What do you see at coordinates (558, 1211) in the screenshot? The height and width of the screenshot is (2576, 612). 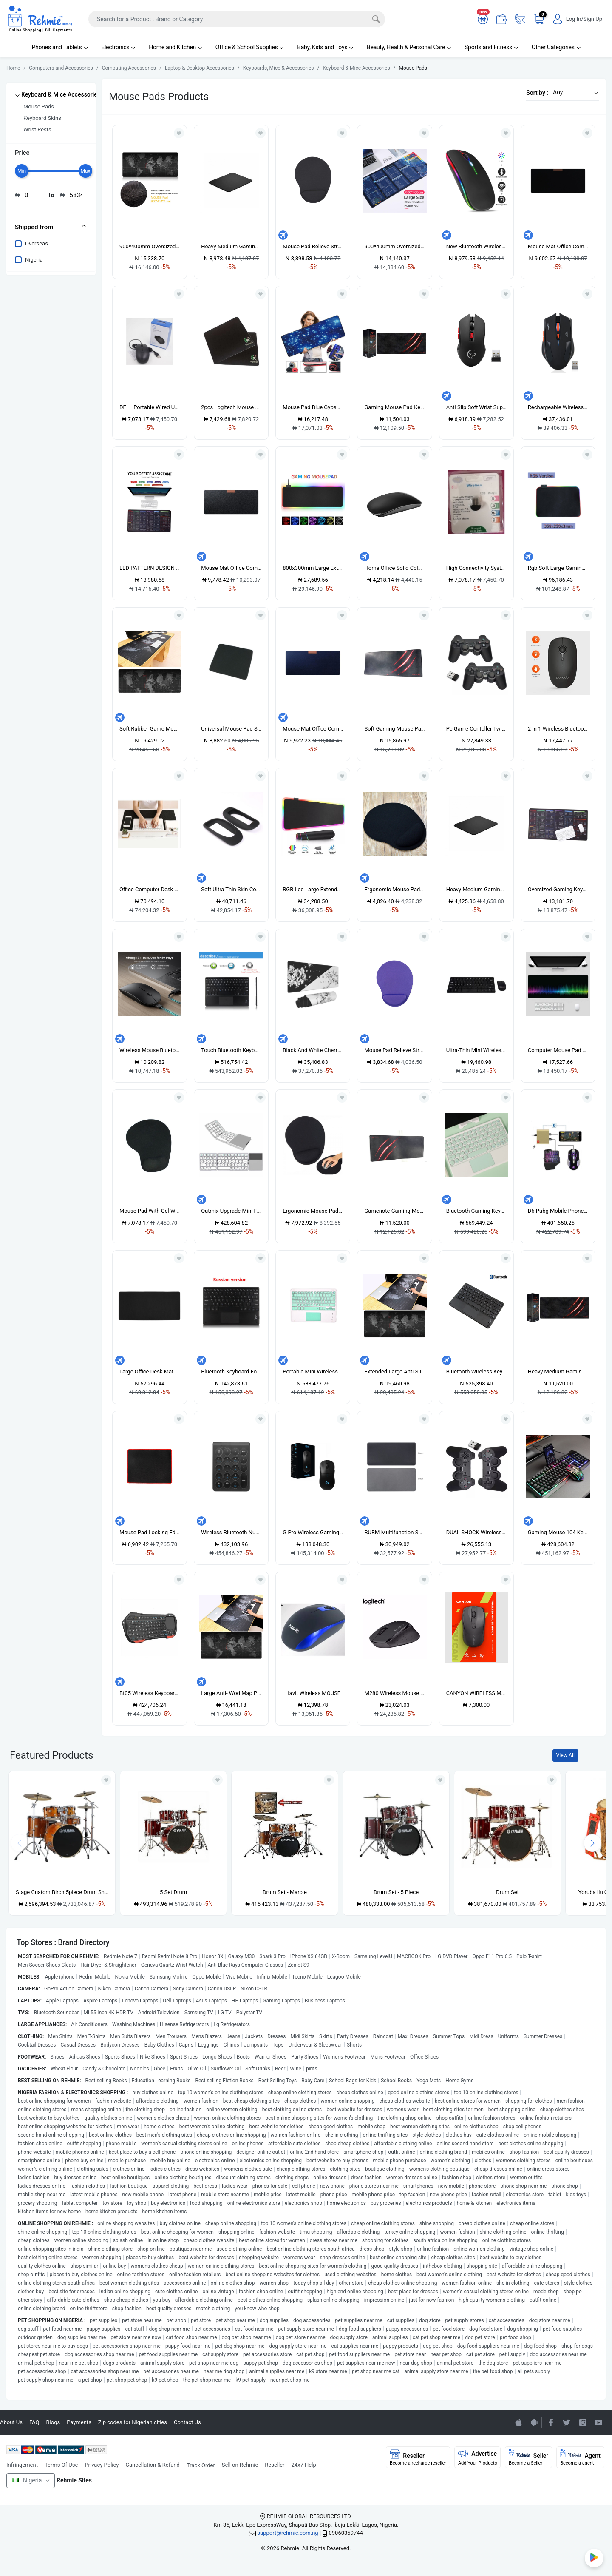 I see `D6 Pubg Mobile Phone Game Keyboard Mouse Converter Adapter` at bounding box center [558, 1211].